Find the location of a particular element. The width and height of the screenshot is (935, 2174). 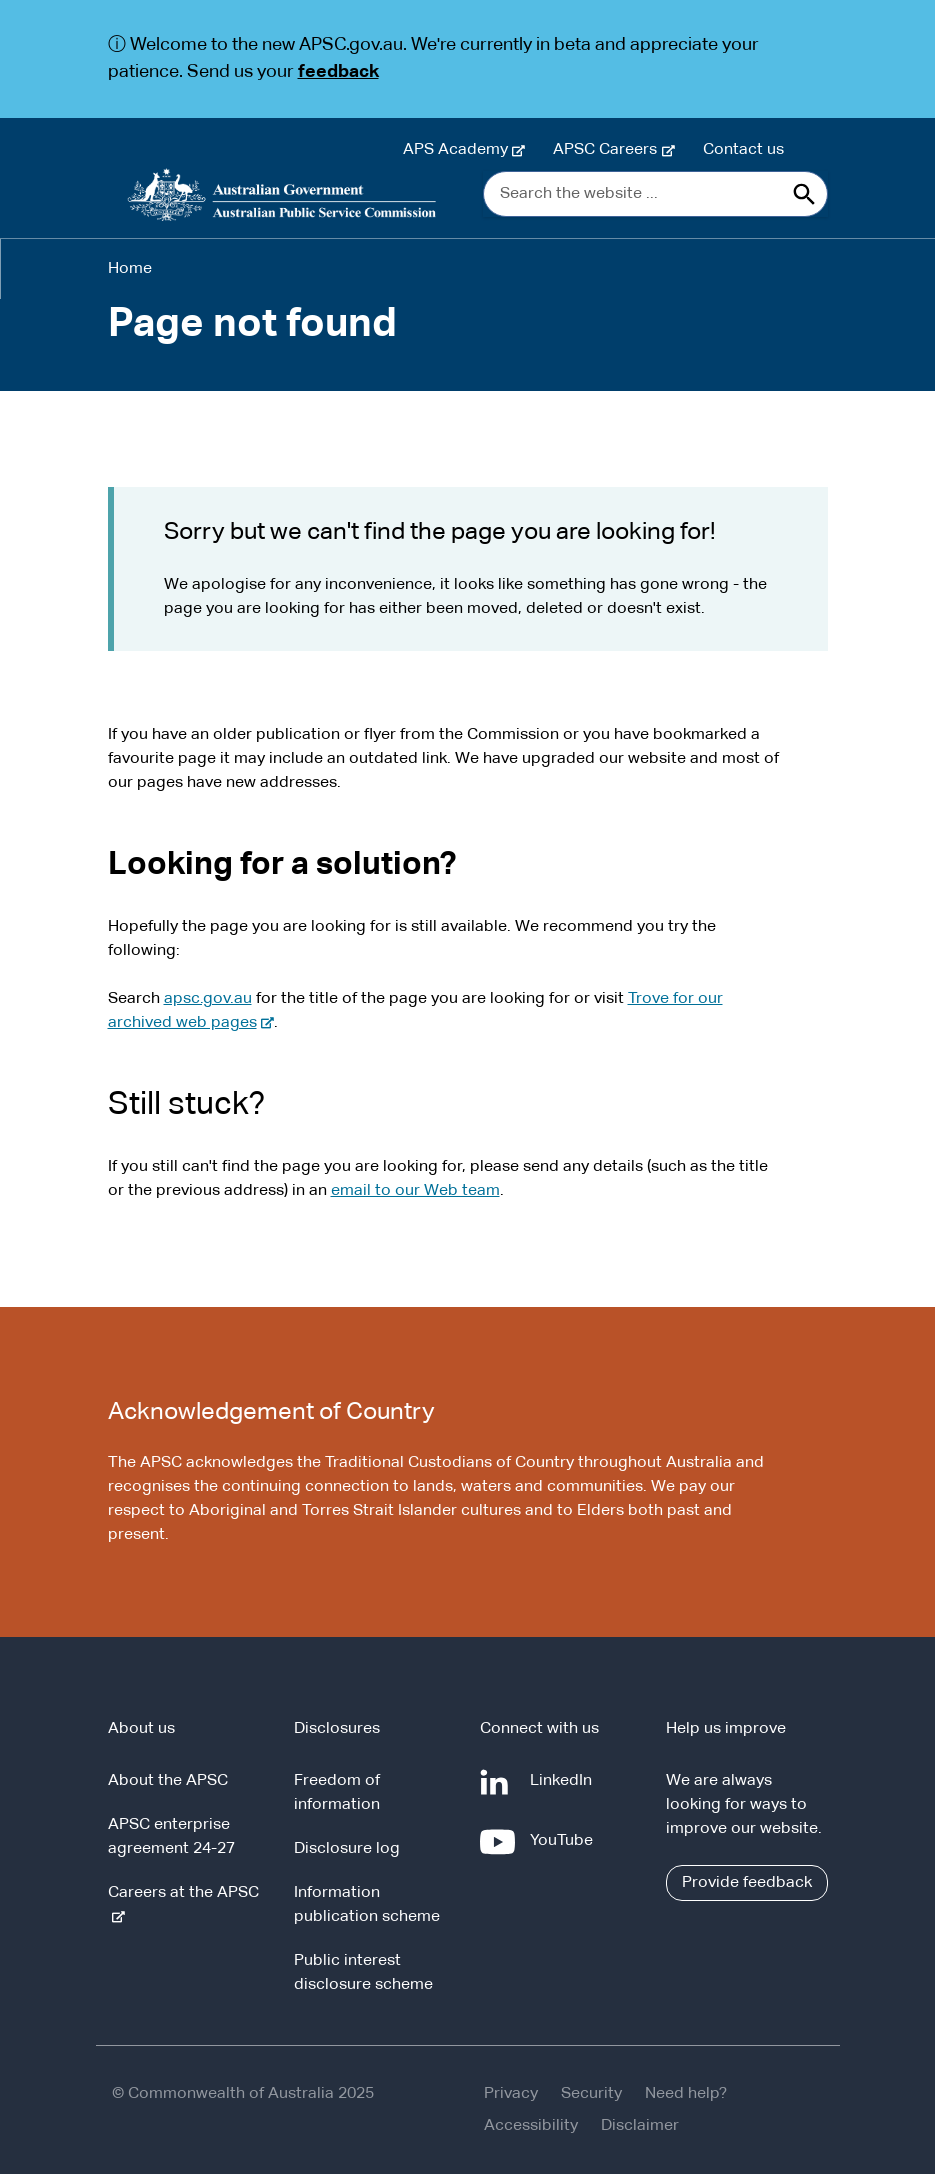

Privacy is located at coordinates (511, 2094).